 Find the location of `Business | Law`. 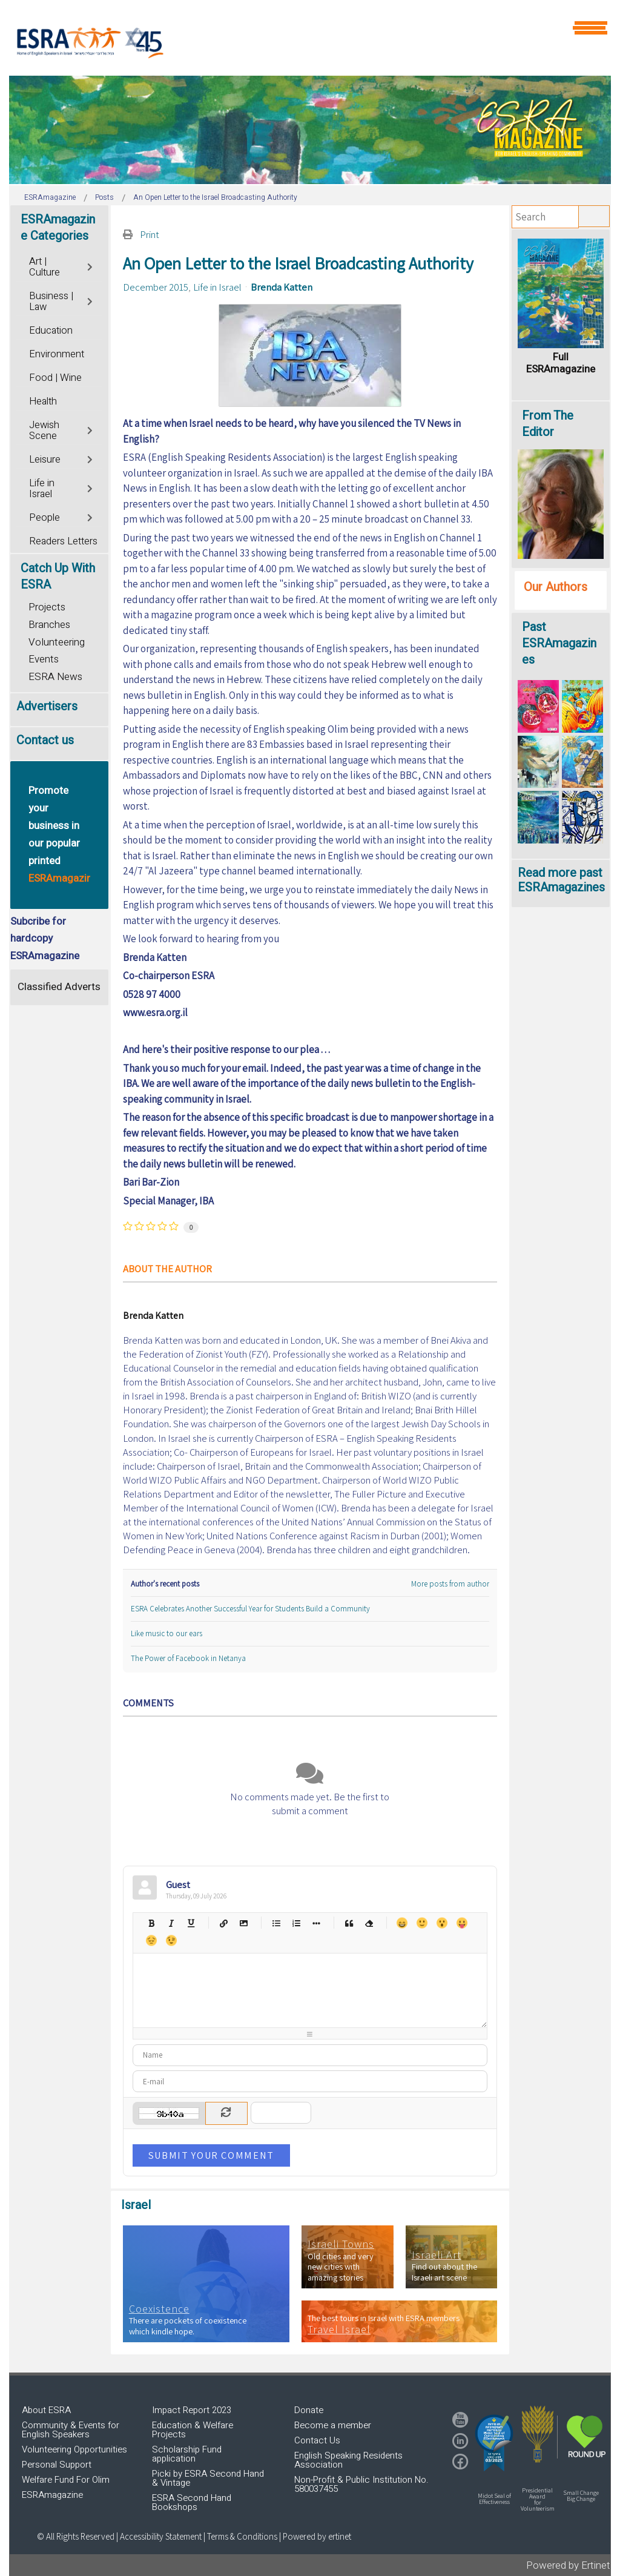

Business | Law is located at coordinates (51, 301).